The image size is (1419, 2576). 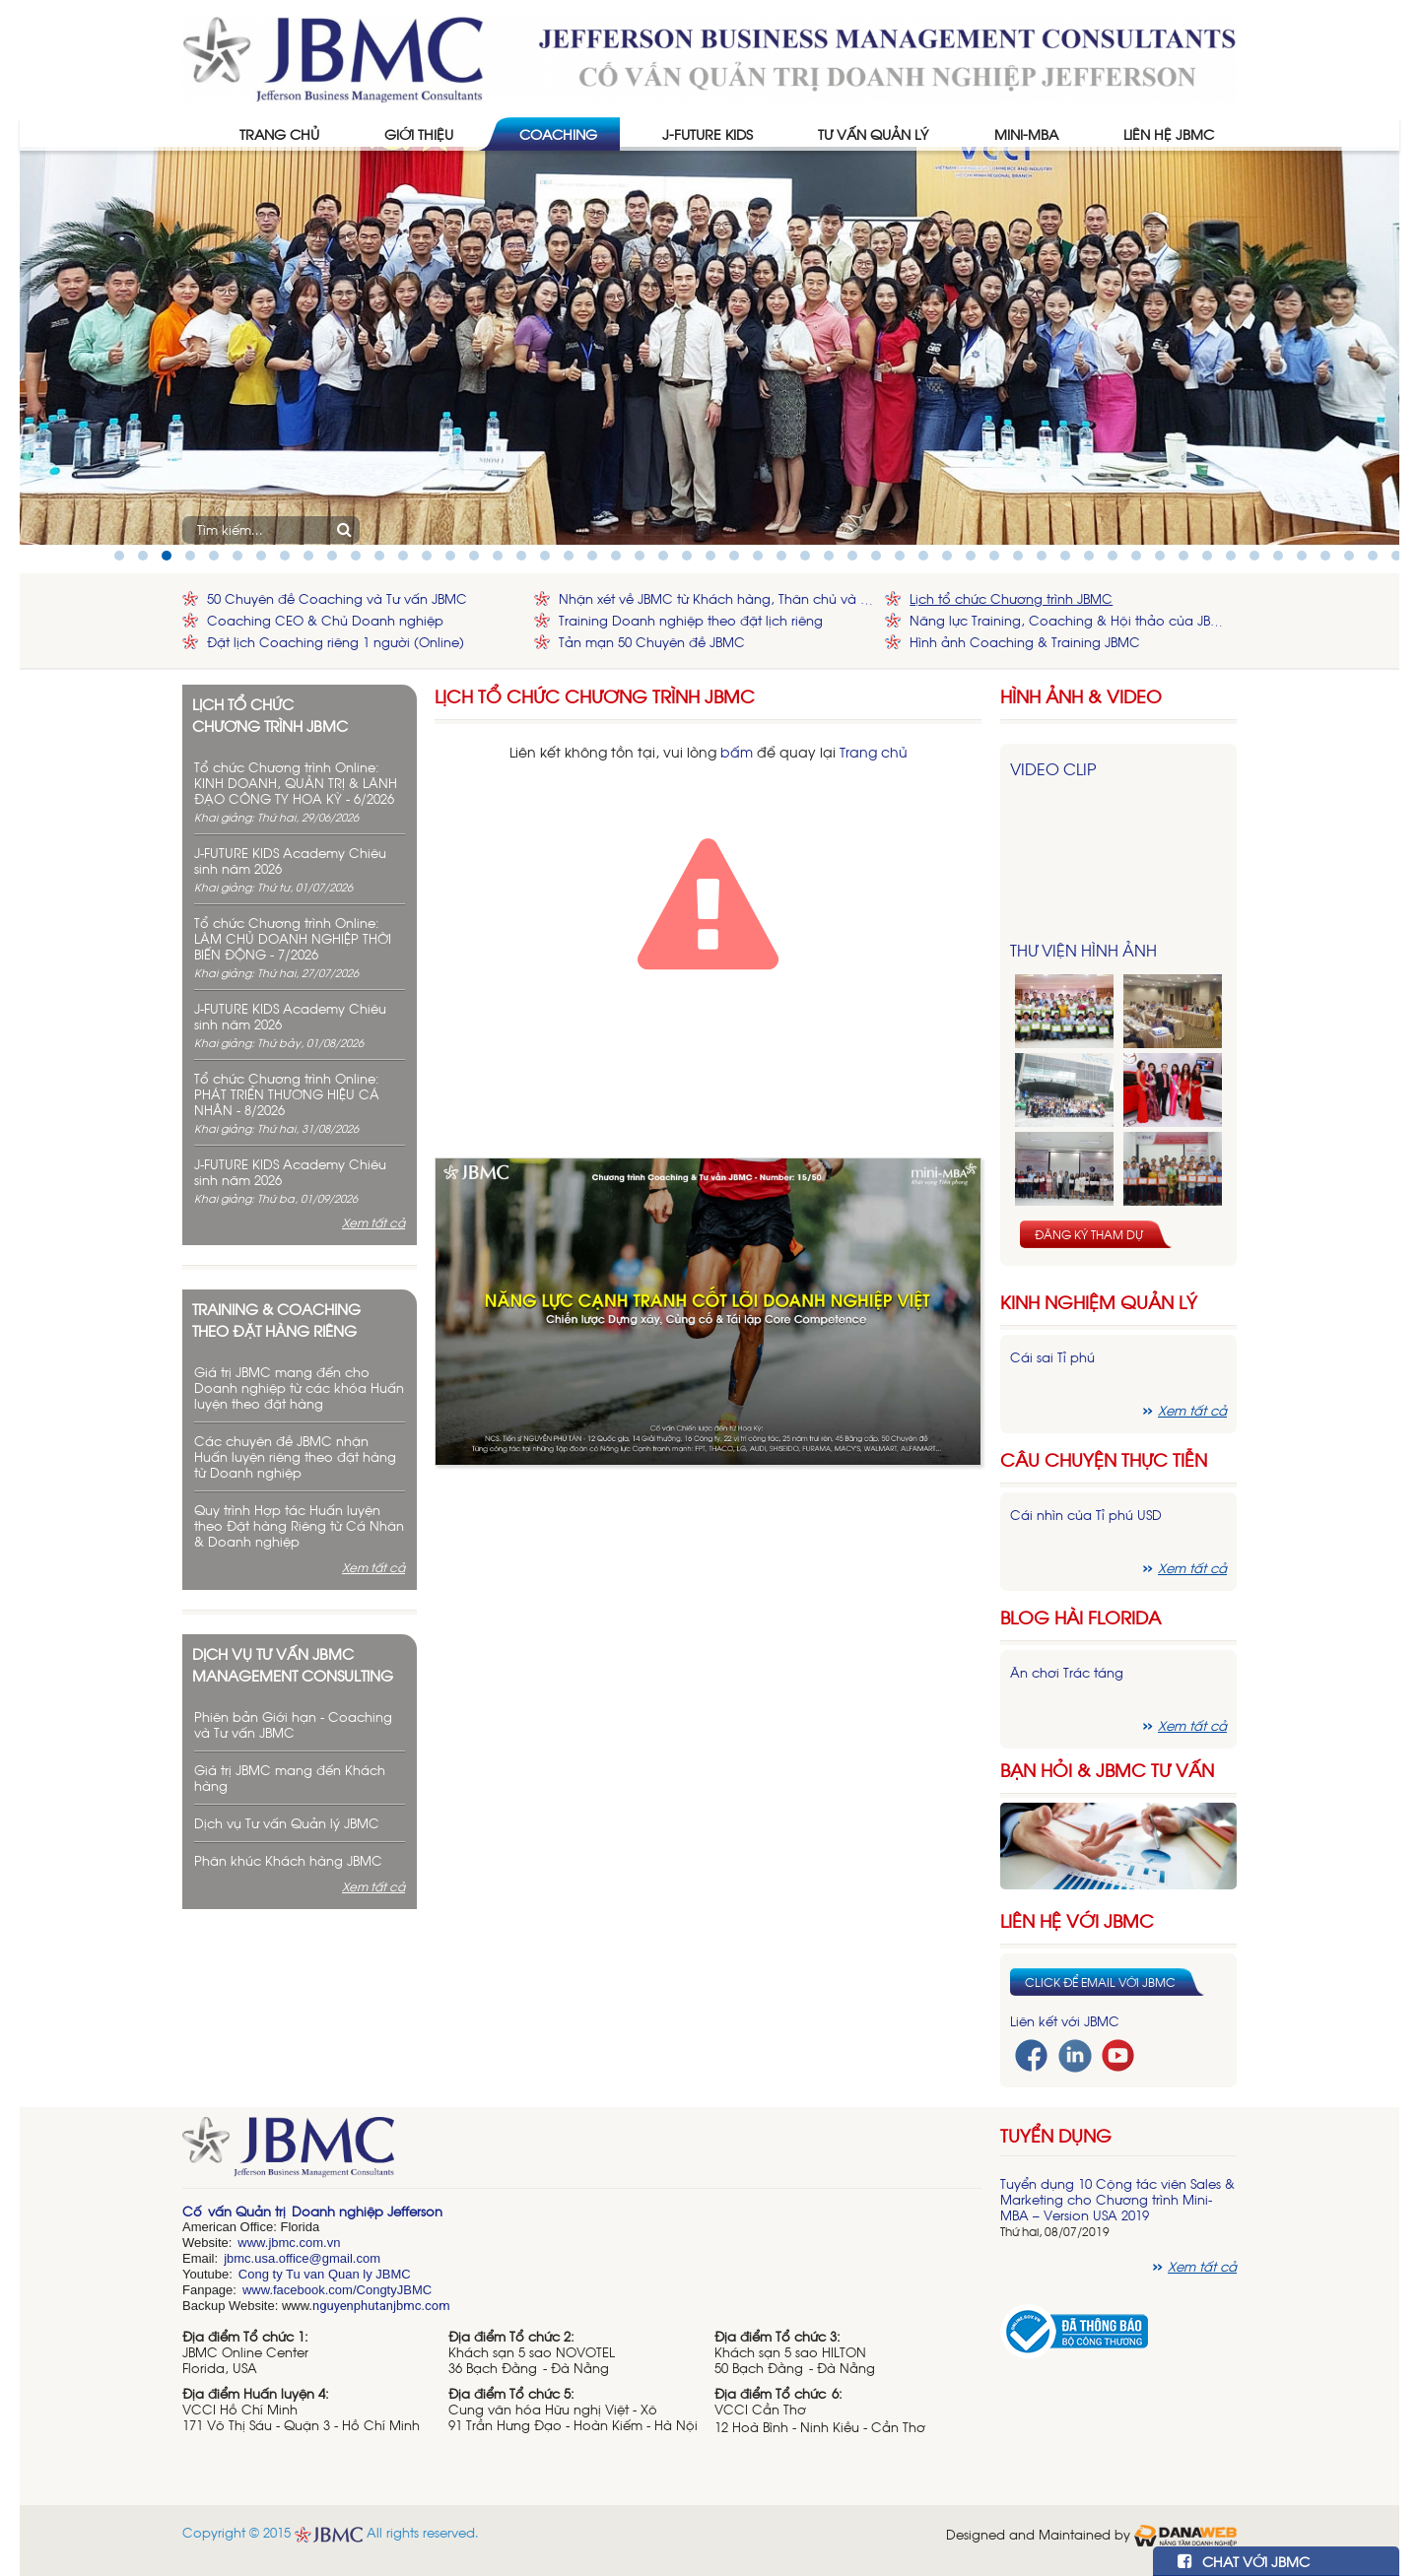 I want to click on Dịch vụ Tư vấn Quản lý JBMC, so click(x=286, y=1823).